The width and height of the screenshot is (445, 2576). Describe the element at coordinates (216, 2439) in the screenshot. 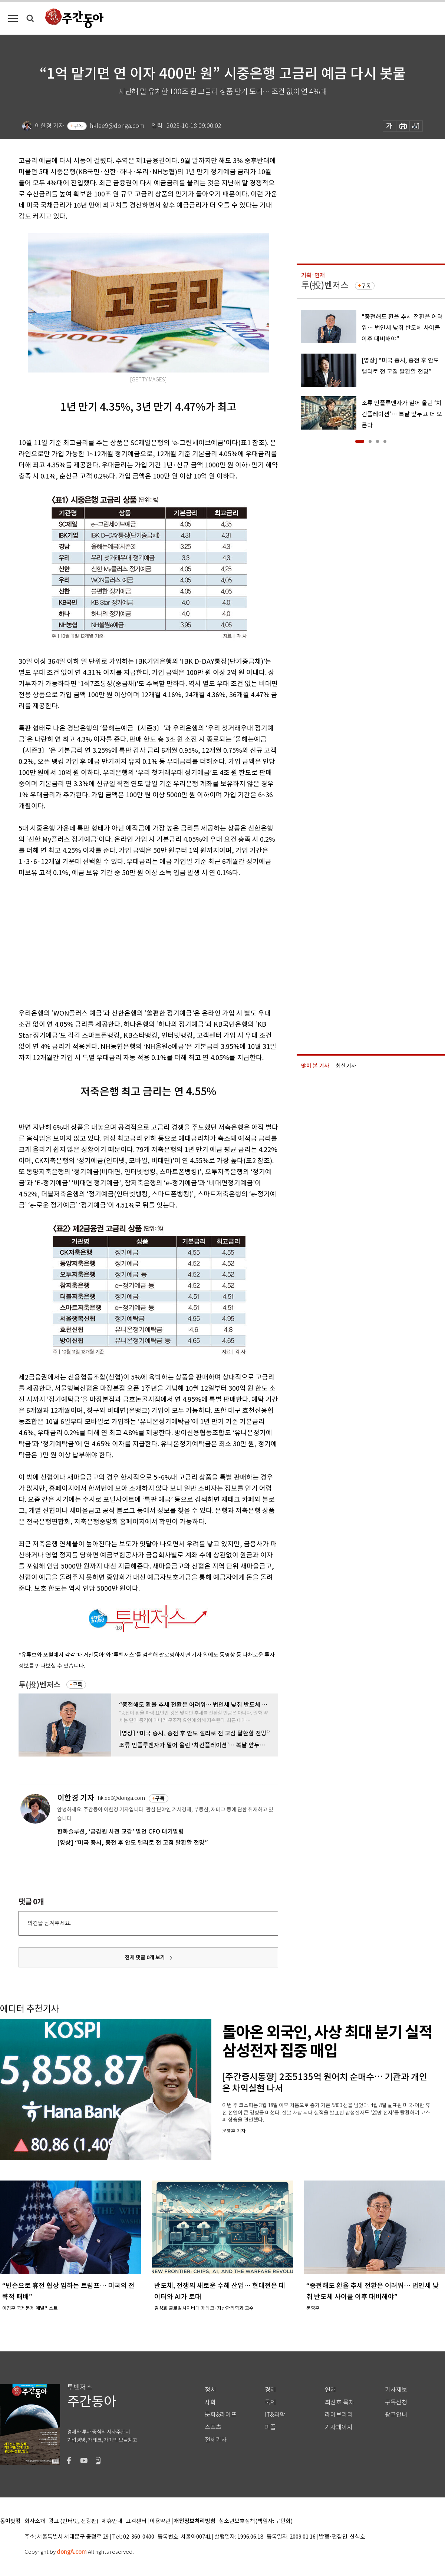

I see `전체기사` at that location.